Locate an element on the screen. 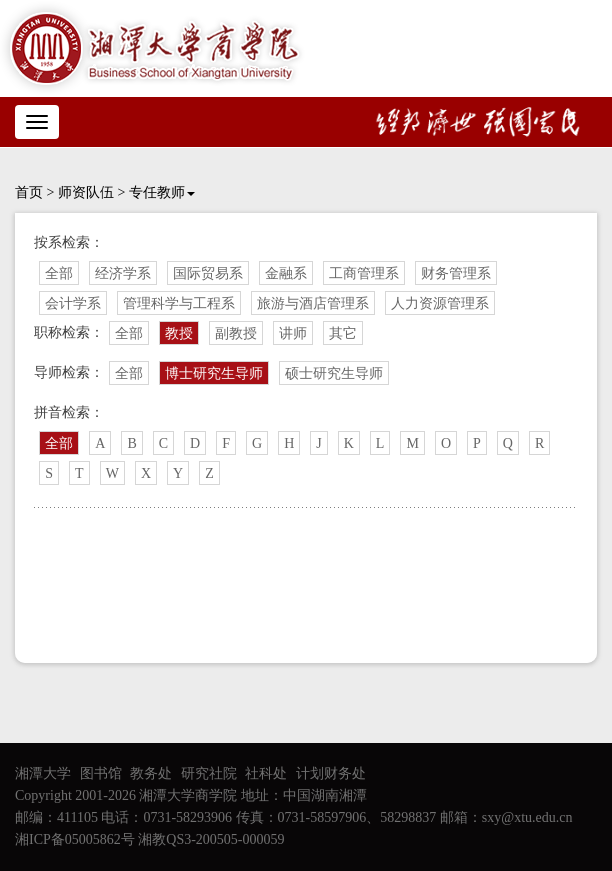 This screenshot has width=612, height=871. 讲师 is located at coordinates (293, 333).